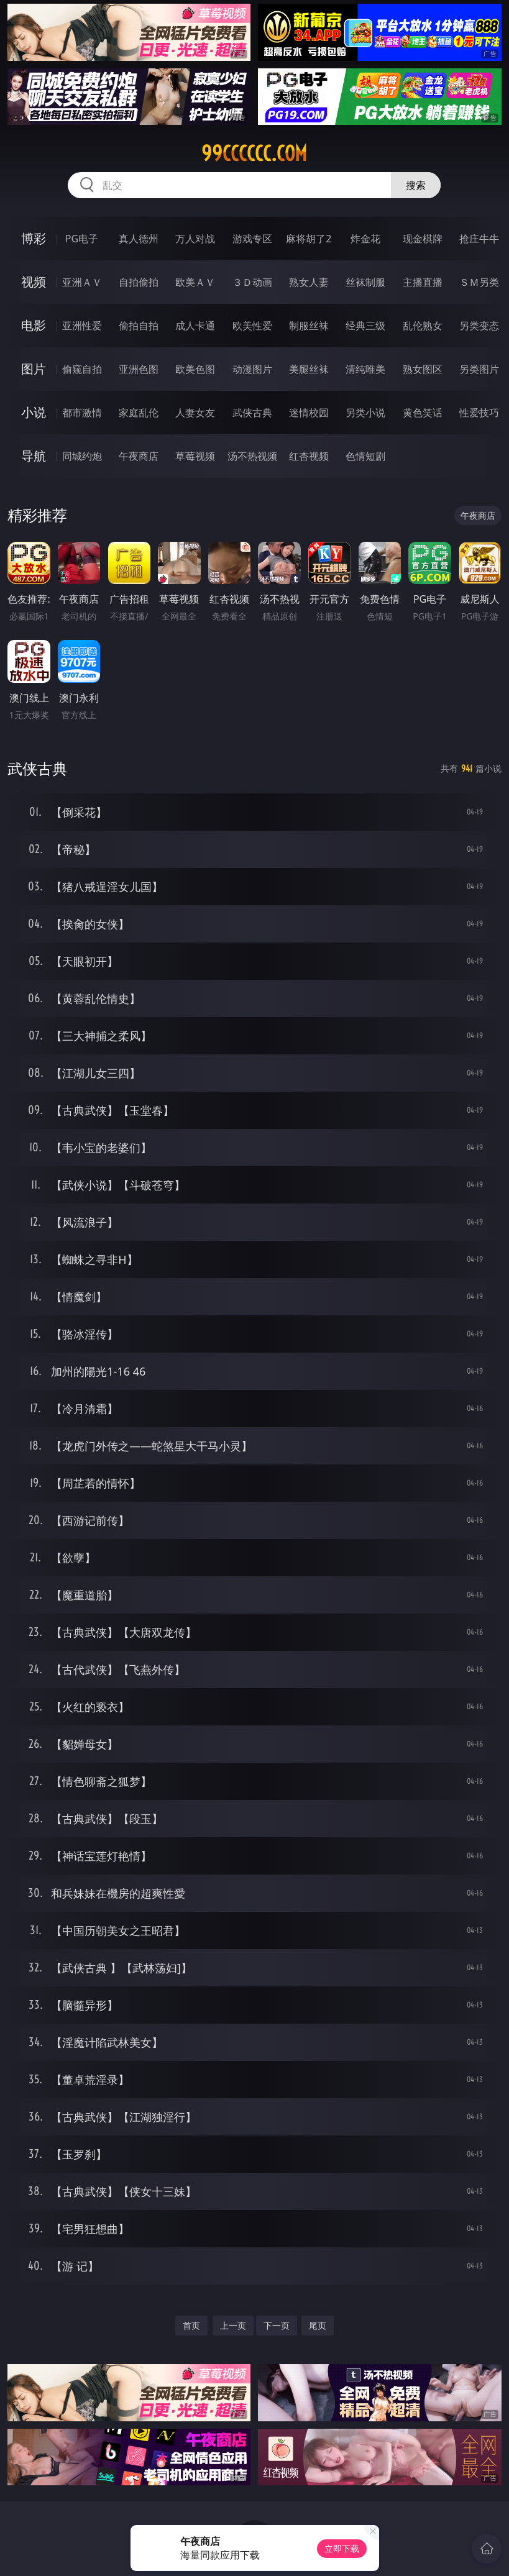 The height and width of the screenshot is (2576, 509). What do you see at coordinates (479, 412) in the screenshot?
I see `性爱技巧` at bounding box center [479, 412].